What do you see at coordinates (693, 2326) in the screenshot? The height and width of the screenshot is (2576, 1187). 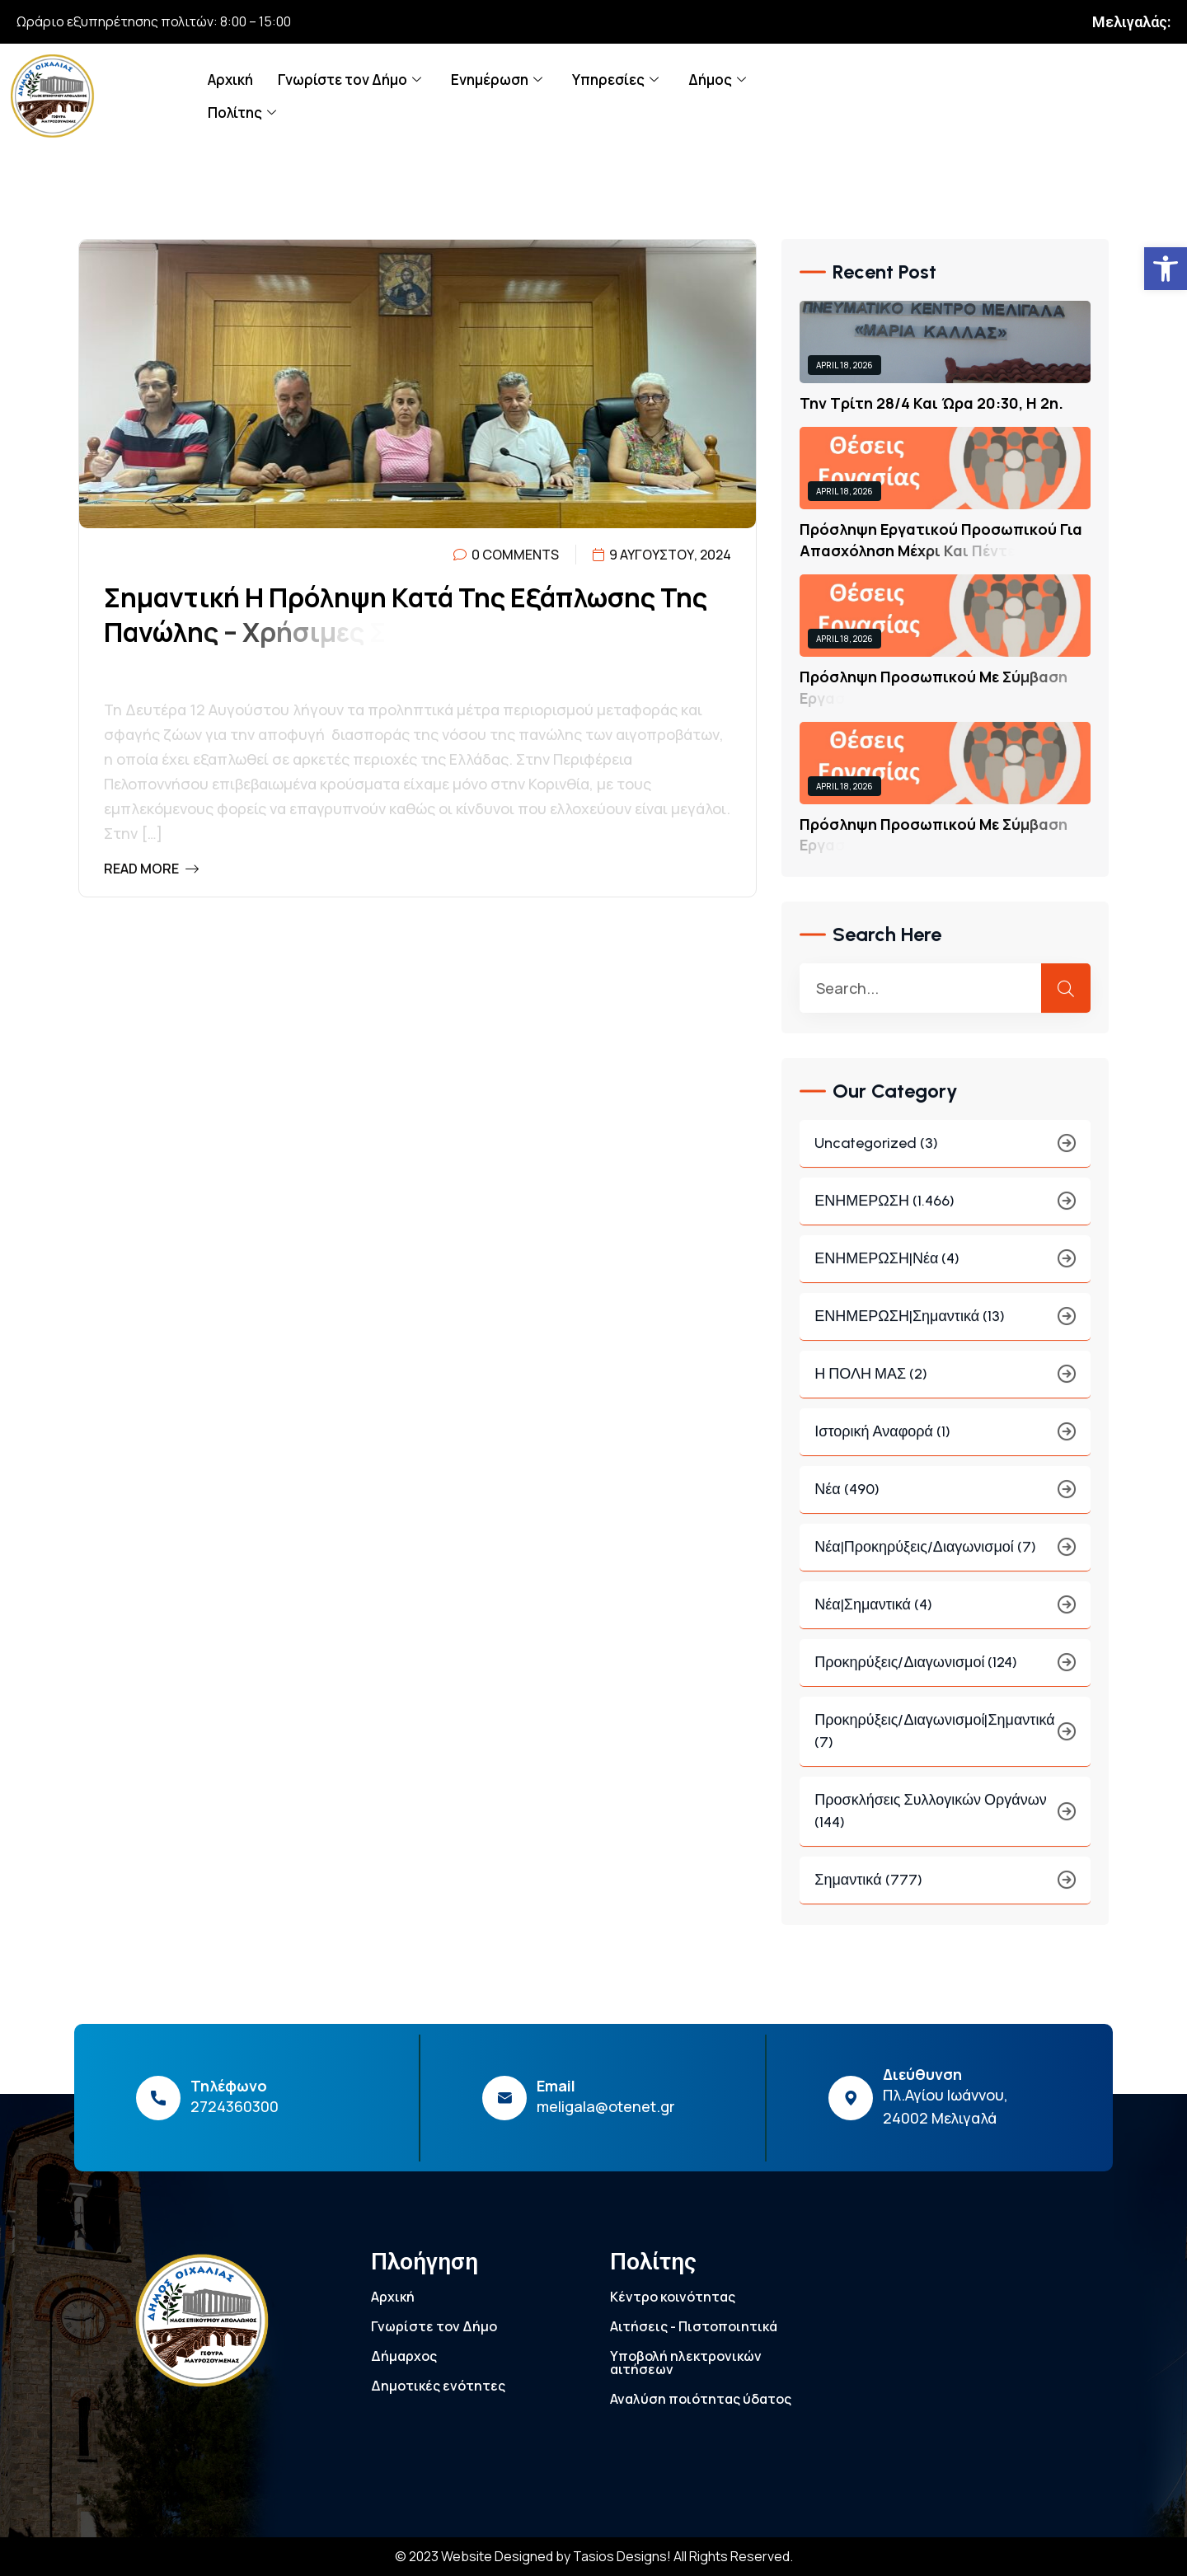 I see `Αιτήσεις - Πιστοποιητικά [link]` at bounding box center [693, 2326].